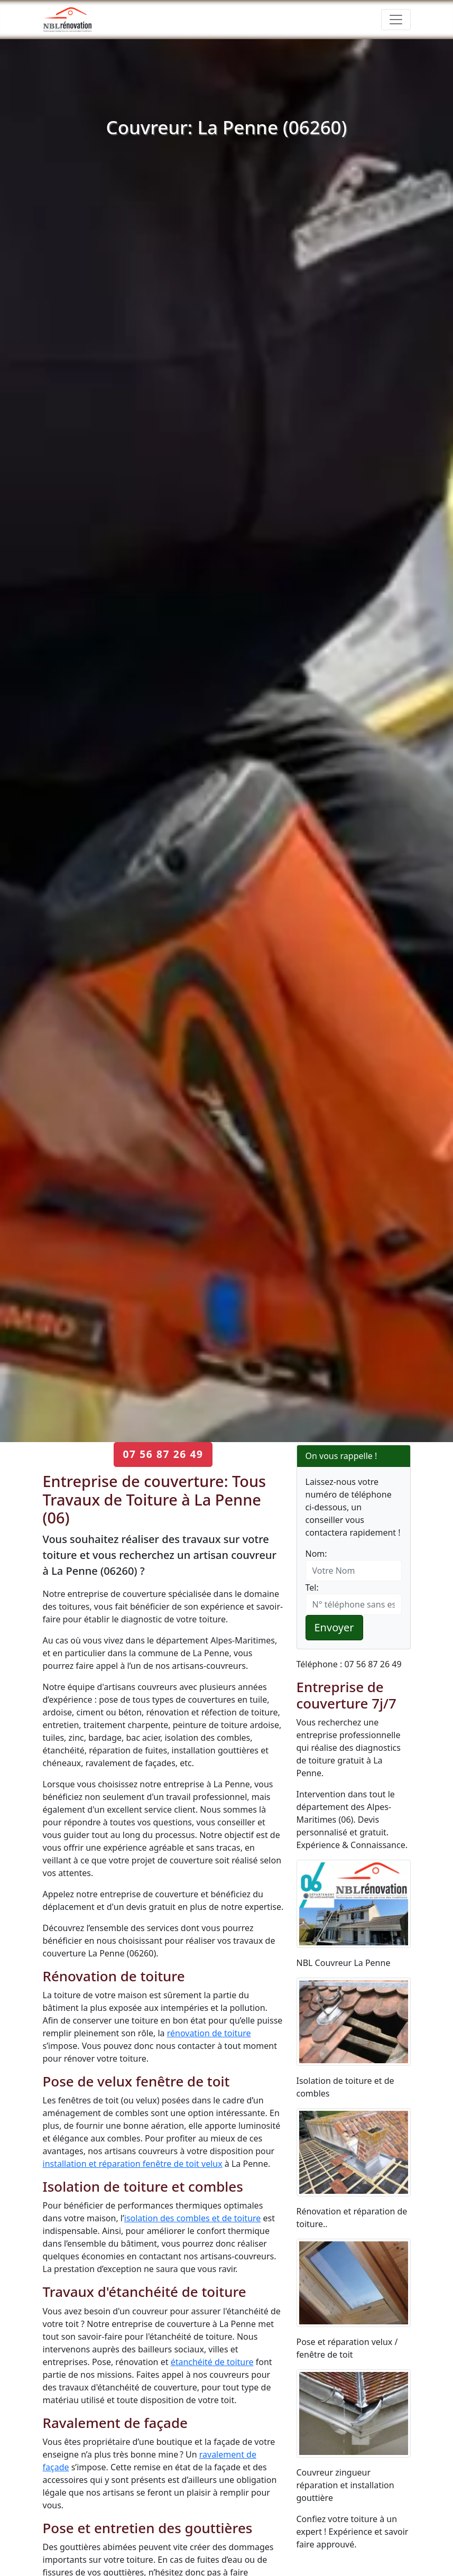  What do you see at coordinates (133, 2163) in the screenshot?
I see `installation et réparation fenêtre de toit velux` at bounding box center [133, 2163].